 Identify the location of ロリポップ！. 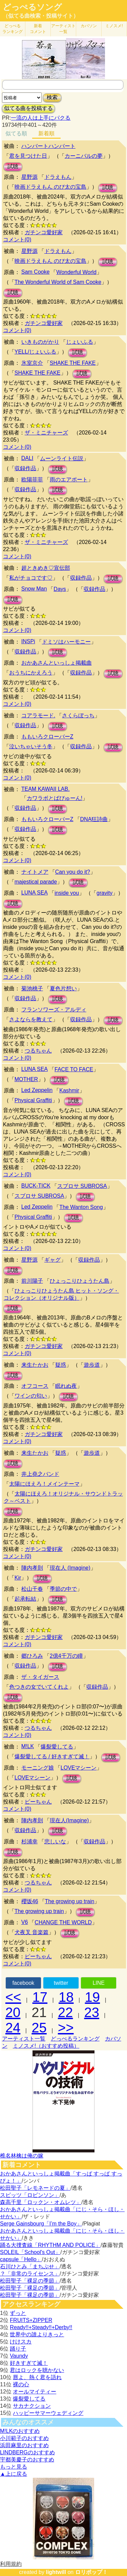
(91, 2572).